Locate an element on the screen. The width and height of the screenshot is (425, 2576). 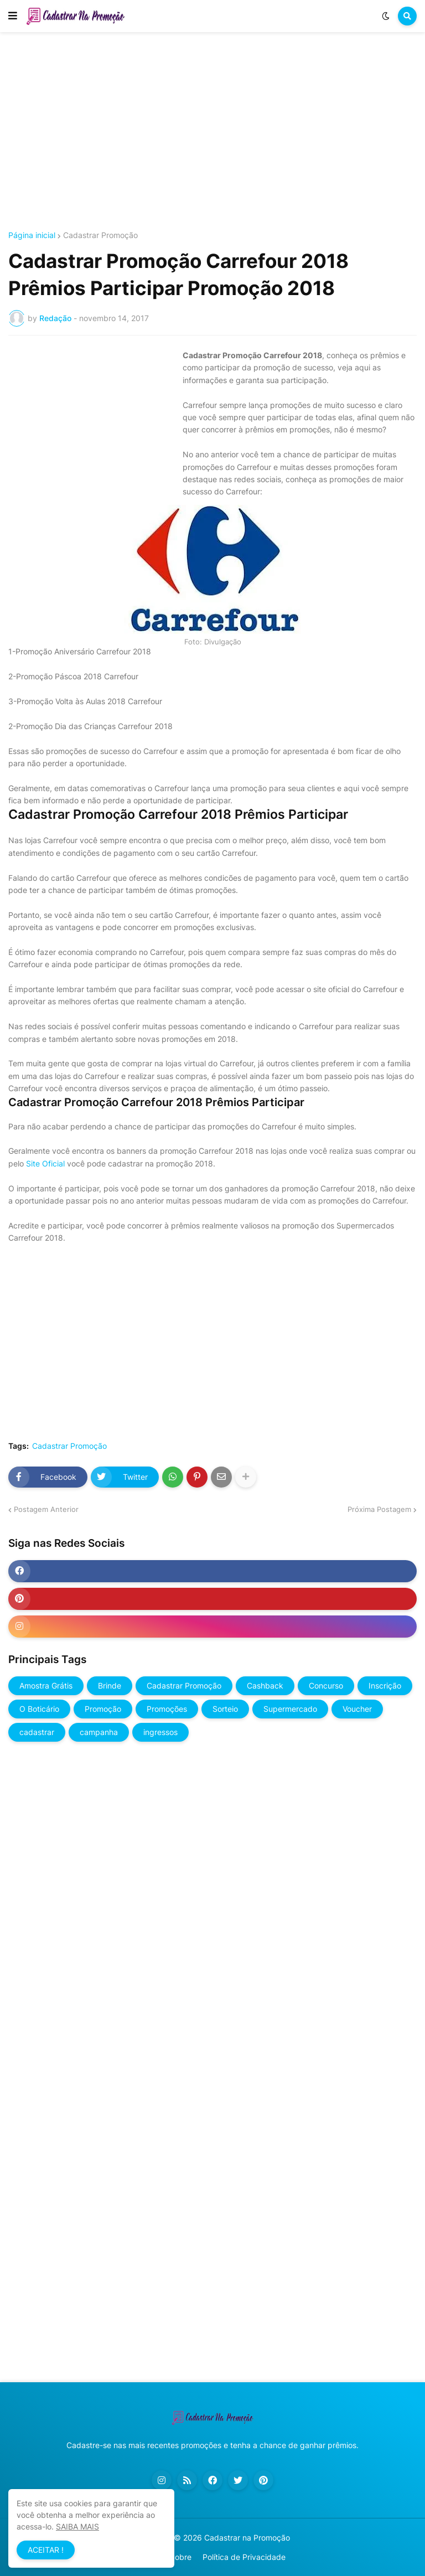
campanha is located at coordinates (99, 1732).